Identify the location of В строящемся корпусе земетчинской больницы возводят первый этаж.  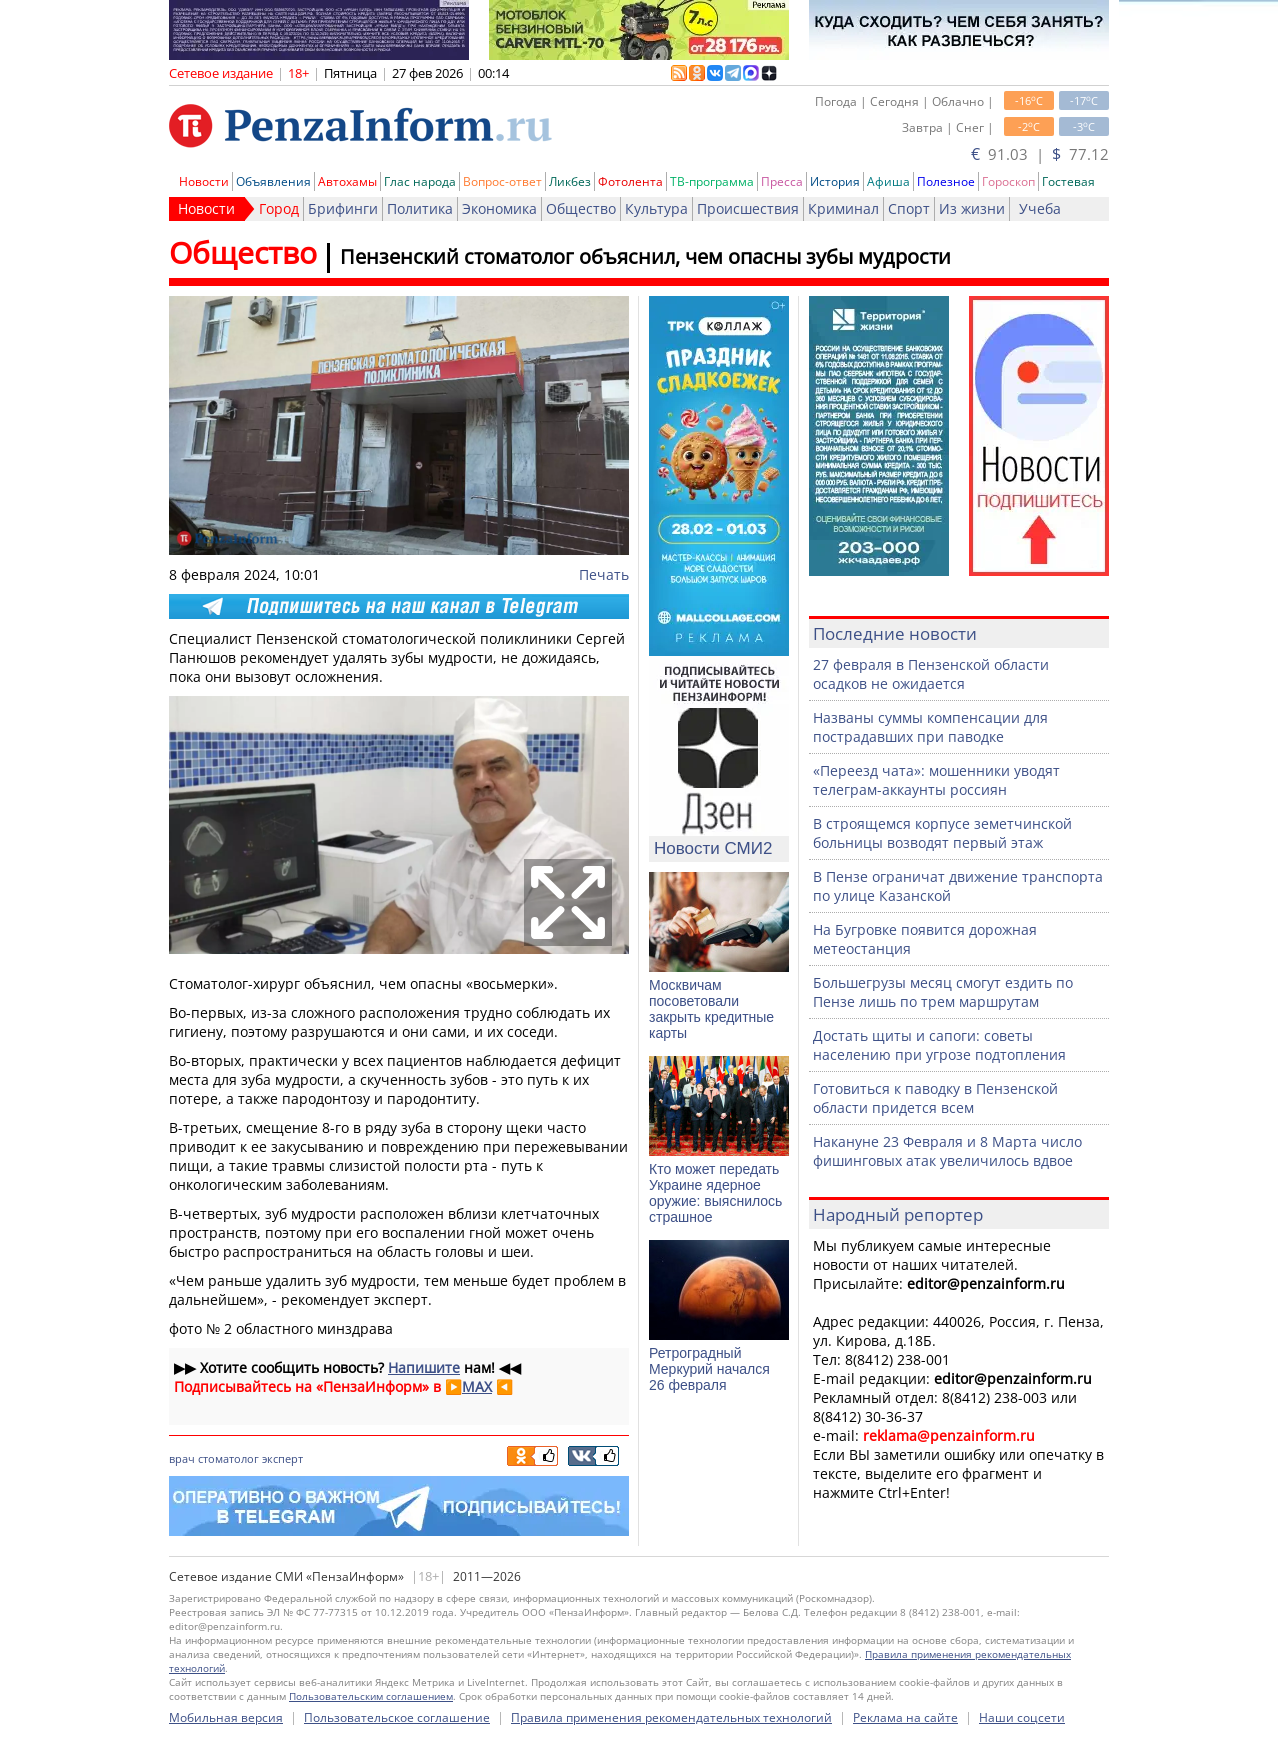
(942, 833).